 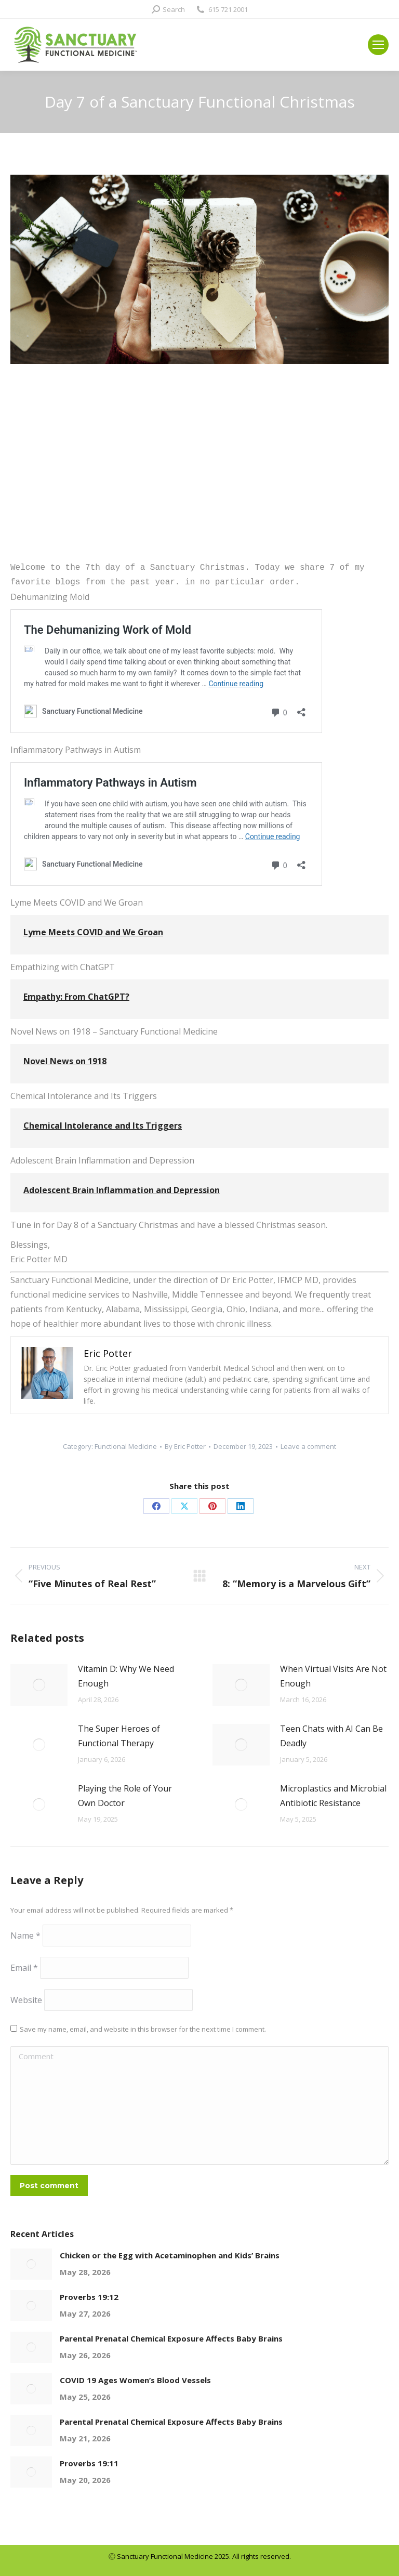 I want to click on When Virtual Visits Are Not Enough, so click(x=333, y=1676).